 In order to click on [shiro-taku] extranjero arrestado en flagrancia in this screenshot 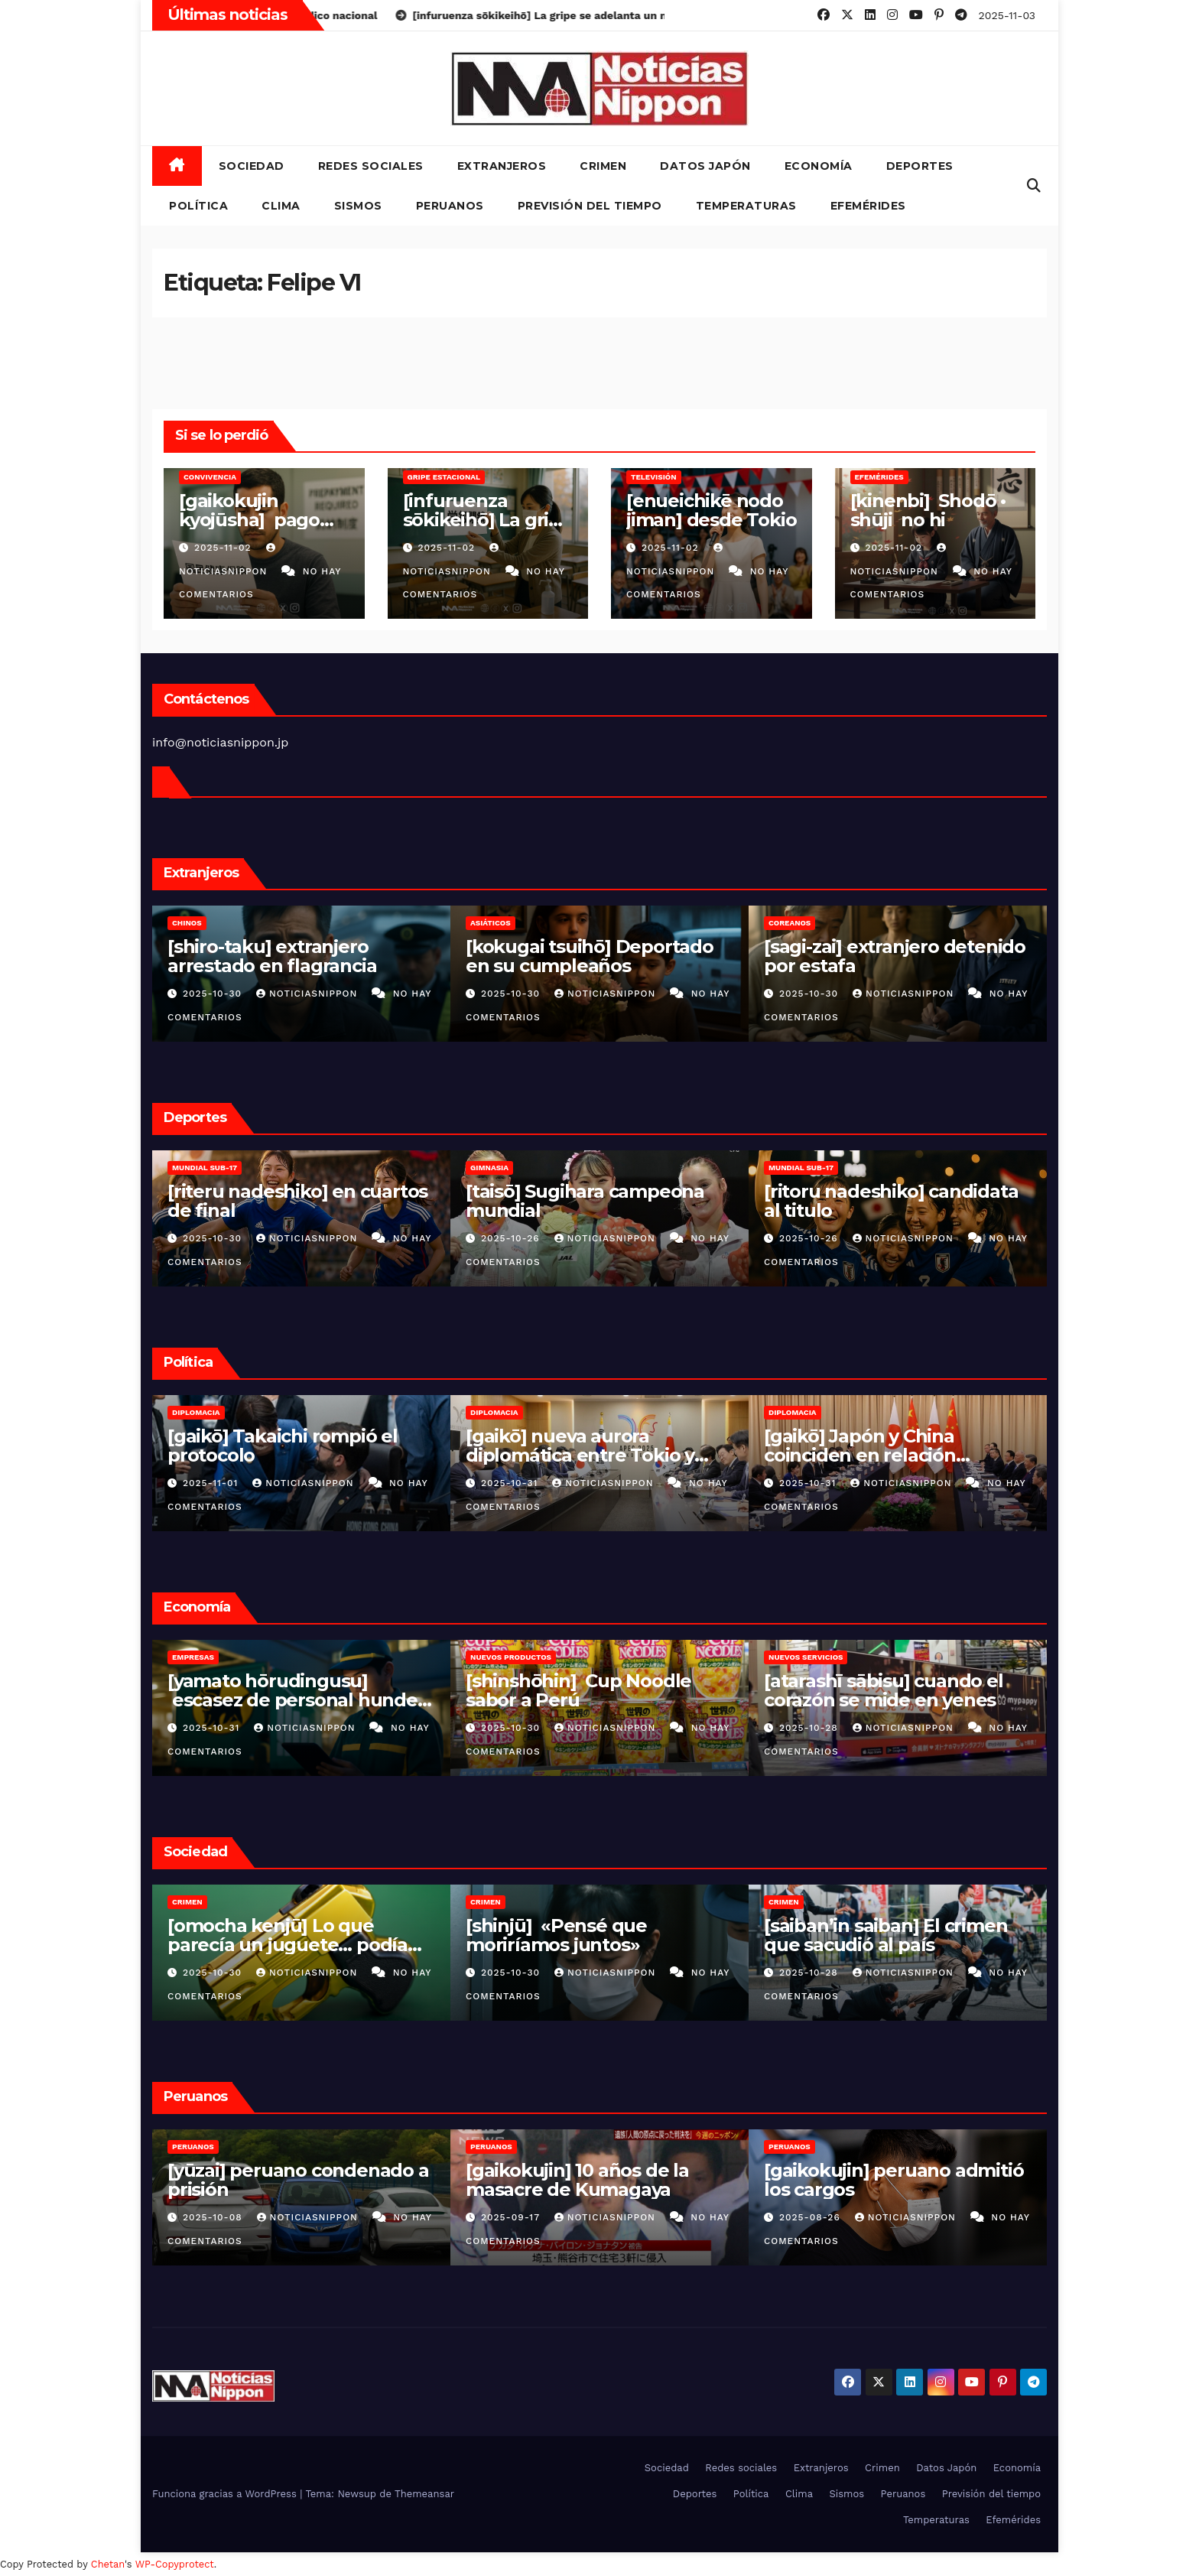, I will do `click(271, 956)`.